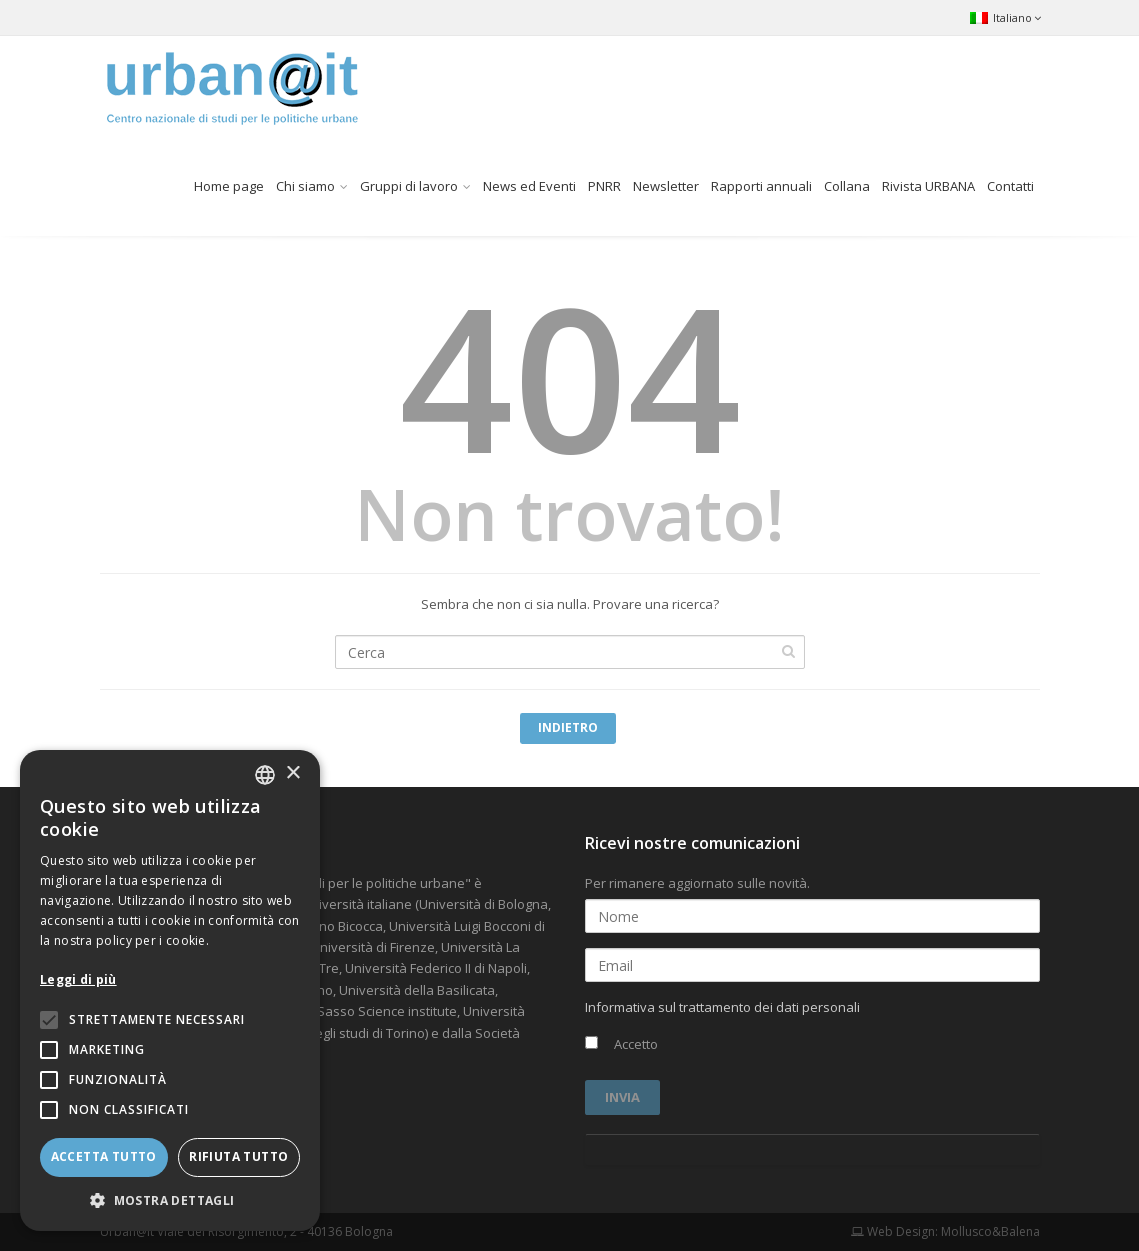  Describe the element at coordinates (409, 186) in the screenshot. I see `Gruppi di lavoro` at that location.